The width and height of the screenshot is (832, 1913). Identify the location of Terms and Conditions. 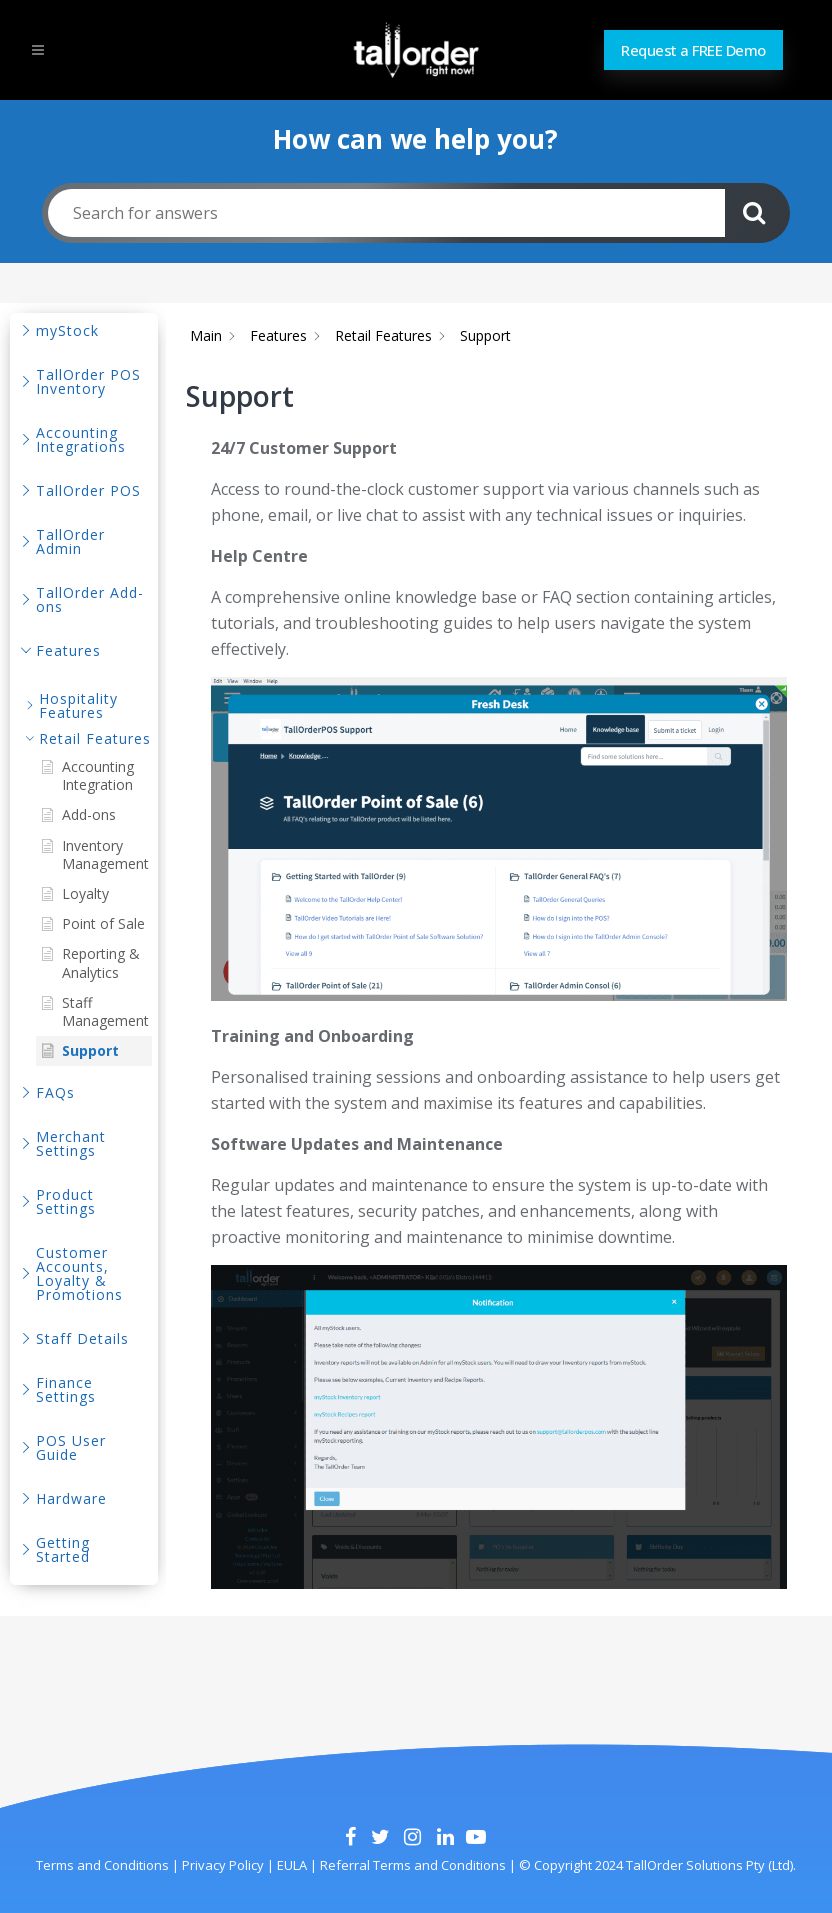
(102, 1865).